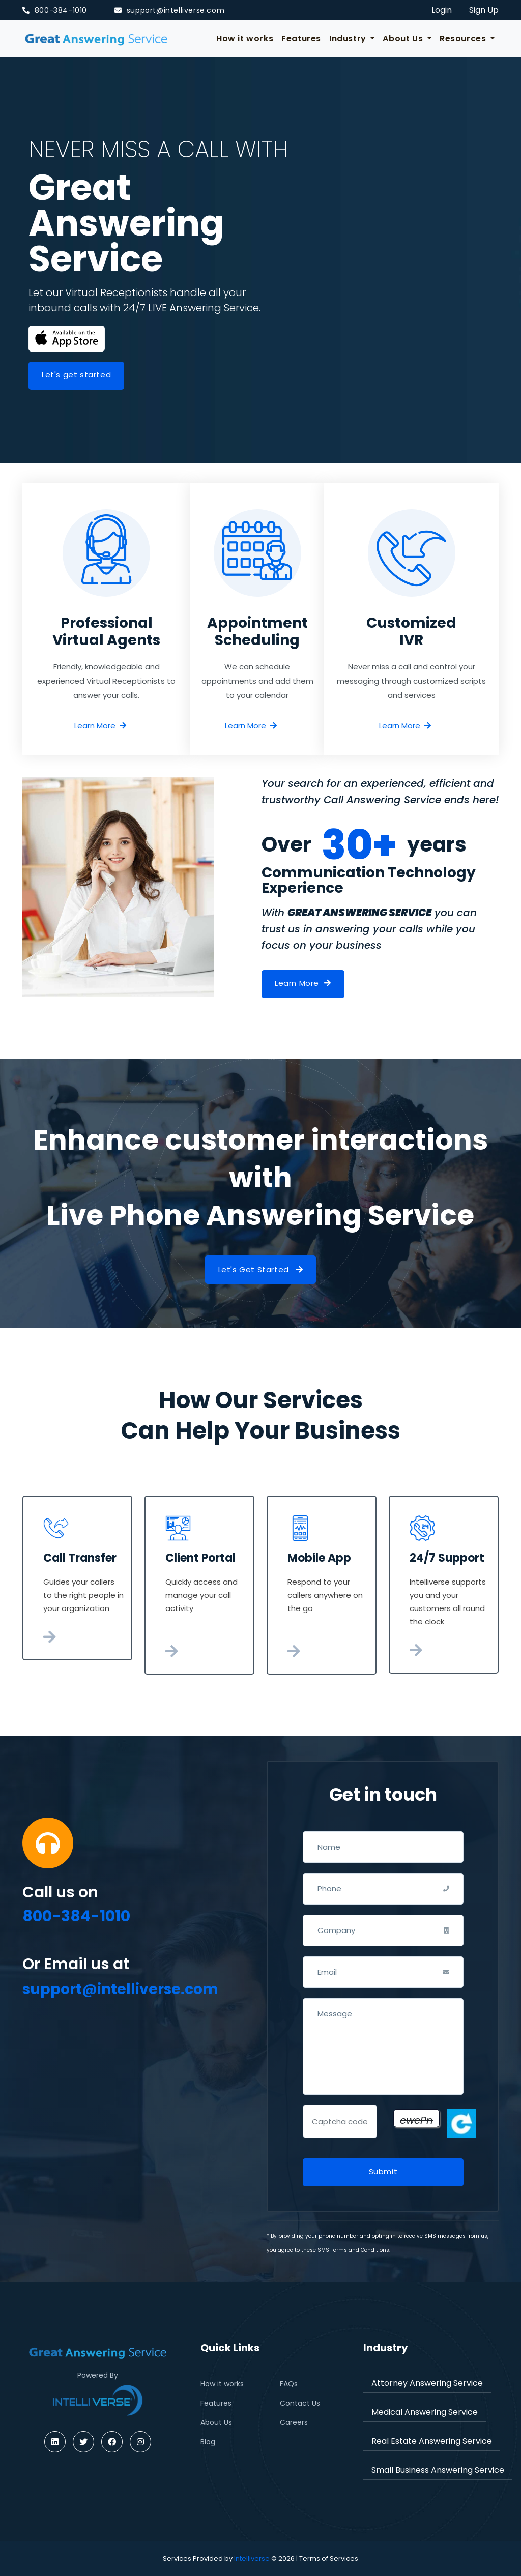  What do you see at coordinates (76, 374) in the screenshot?
I see `Let's get started` at bounding box center [76, 374].